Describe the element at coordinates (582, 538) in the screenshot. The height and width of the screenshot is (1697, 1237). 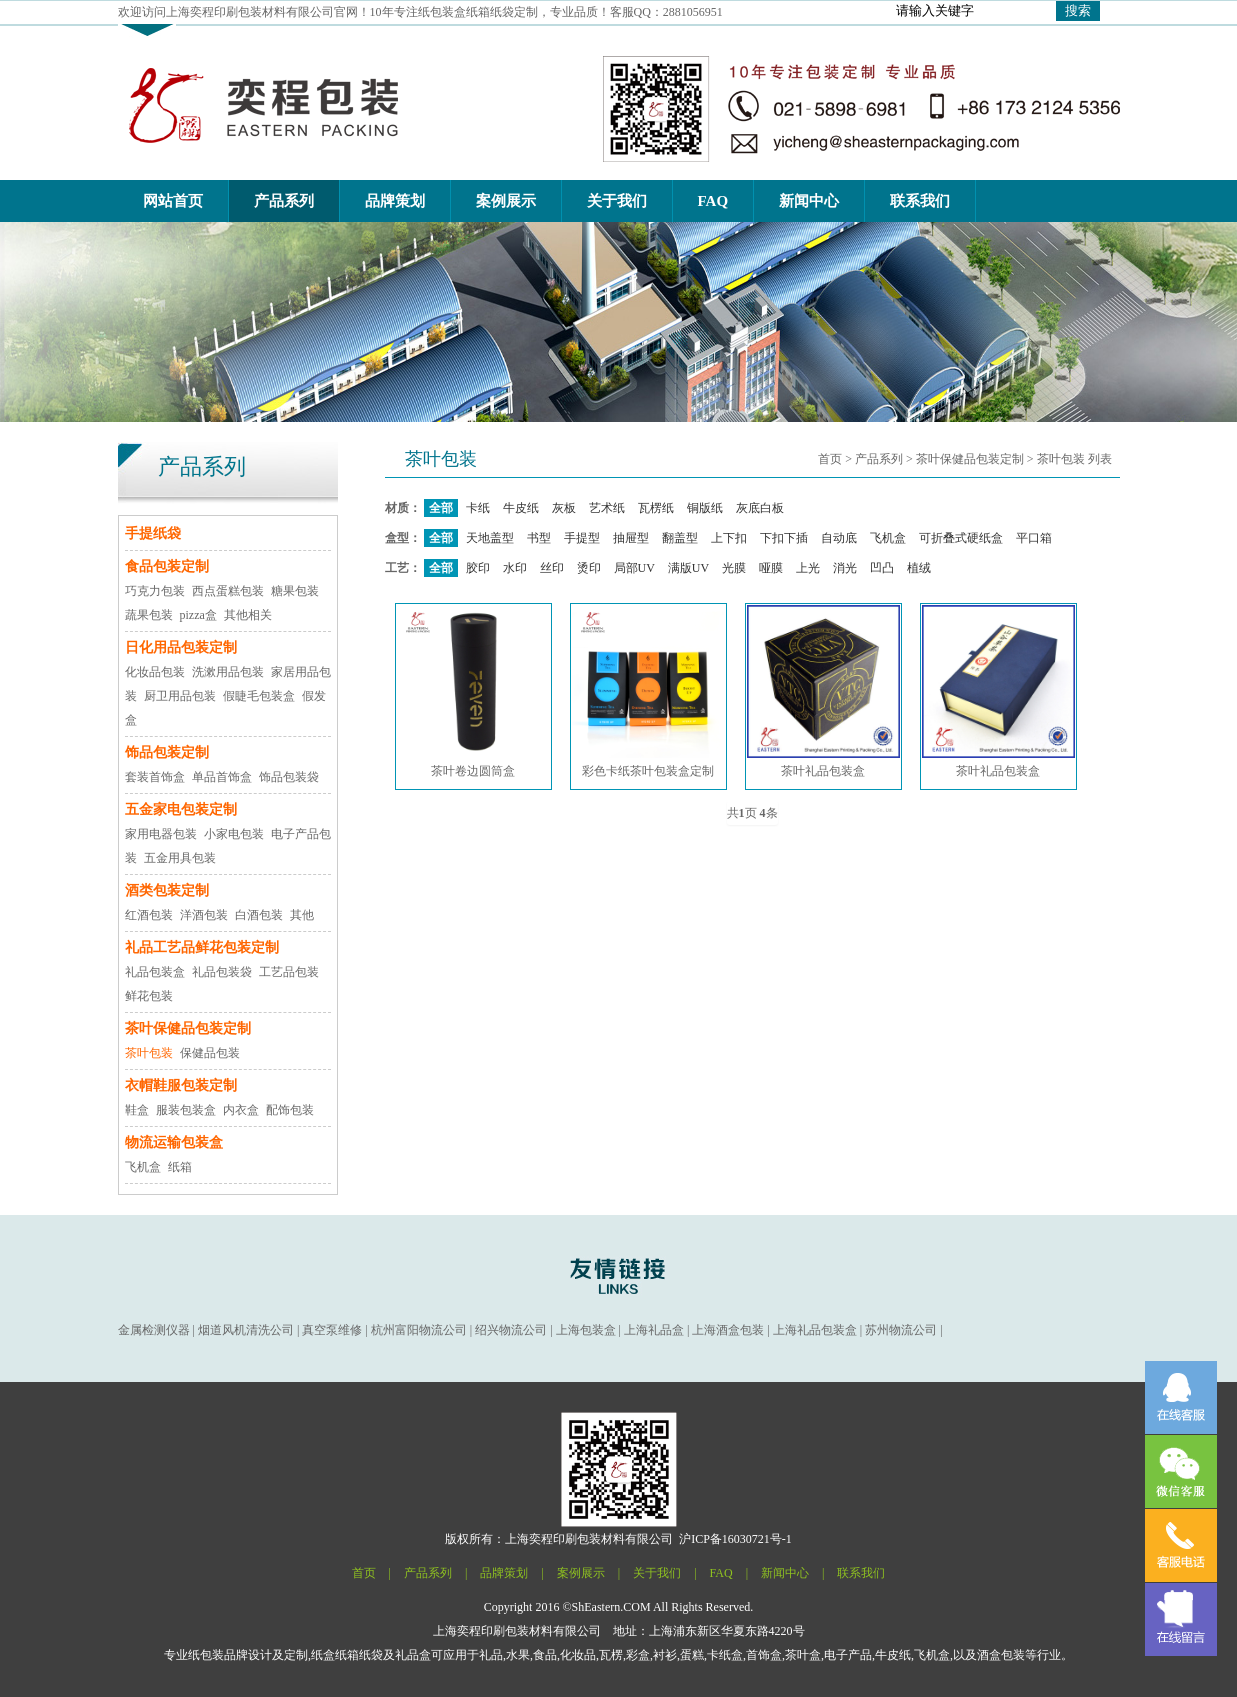
I see `手提型` at that location.